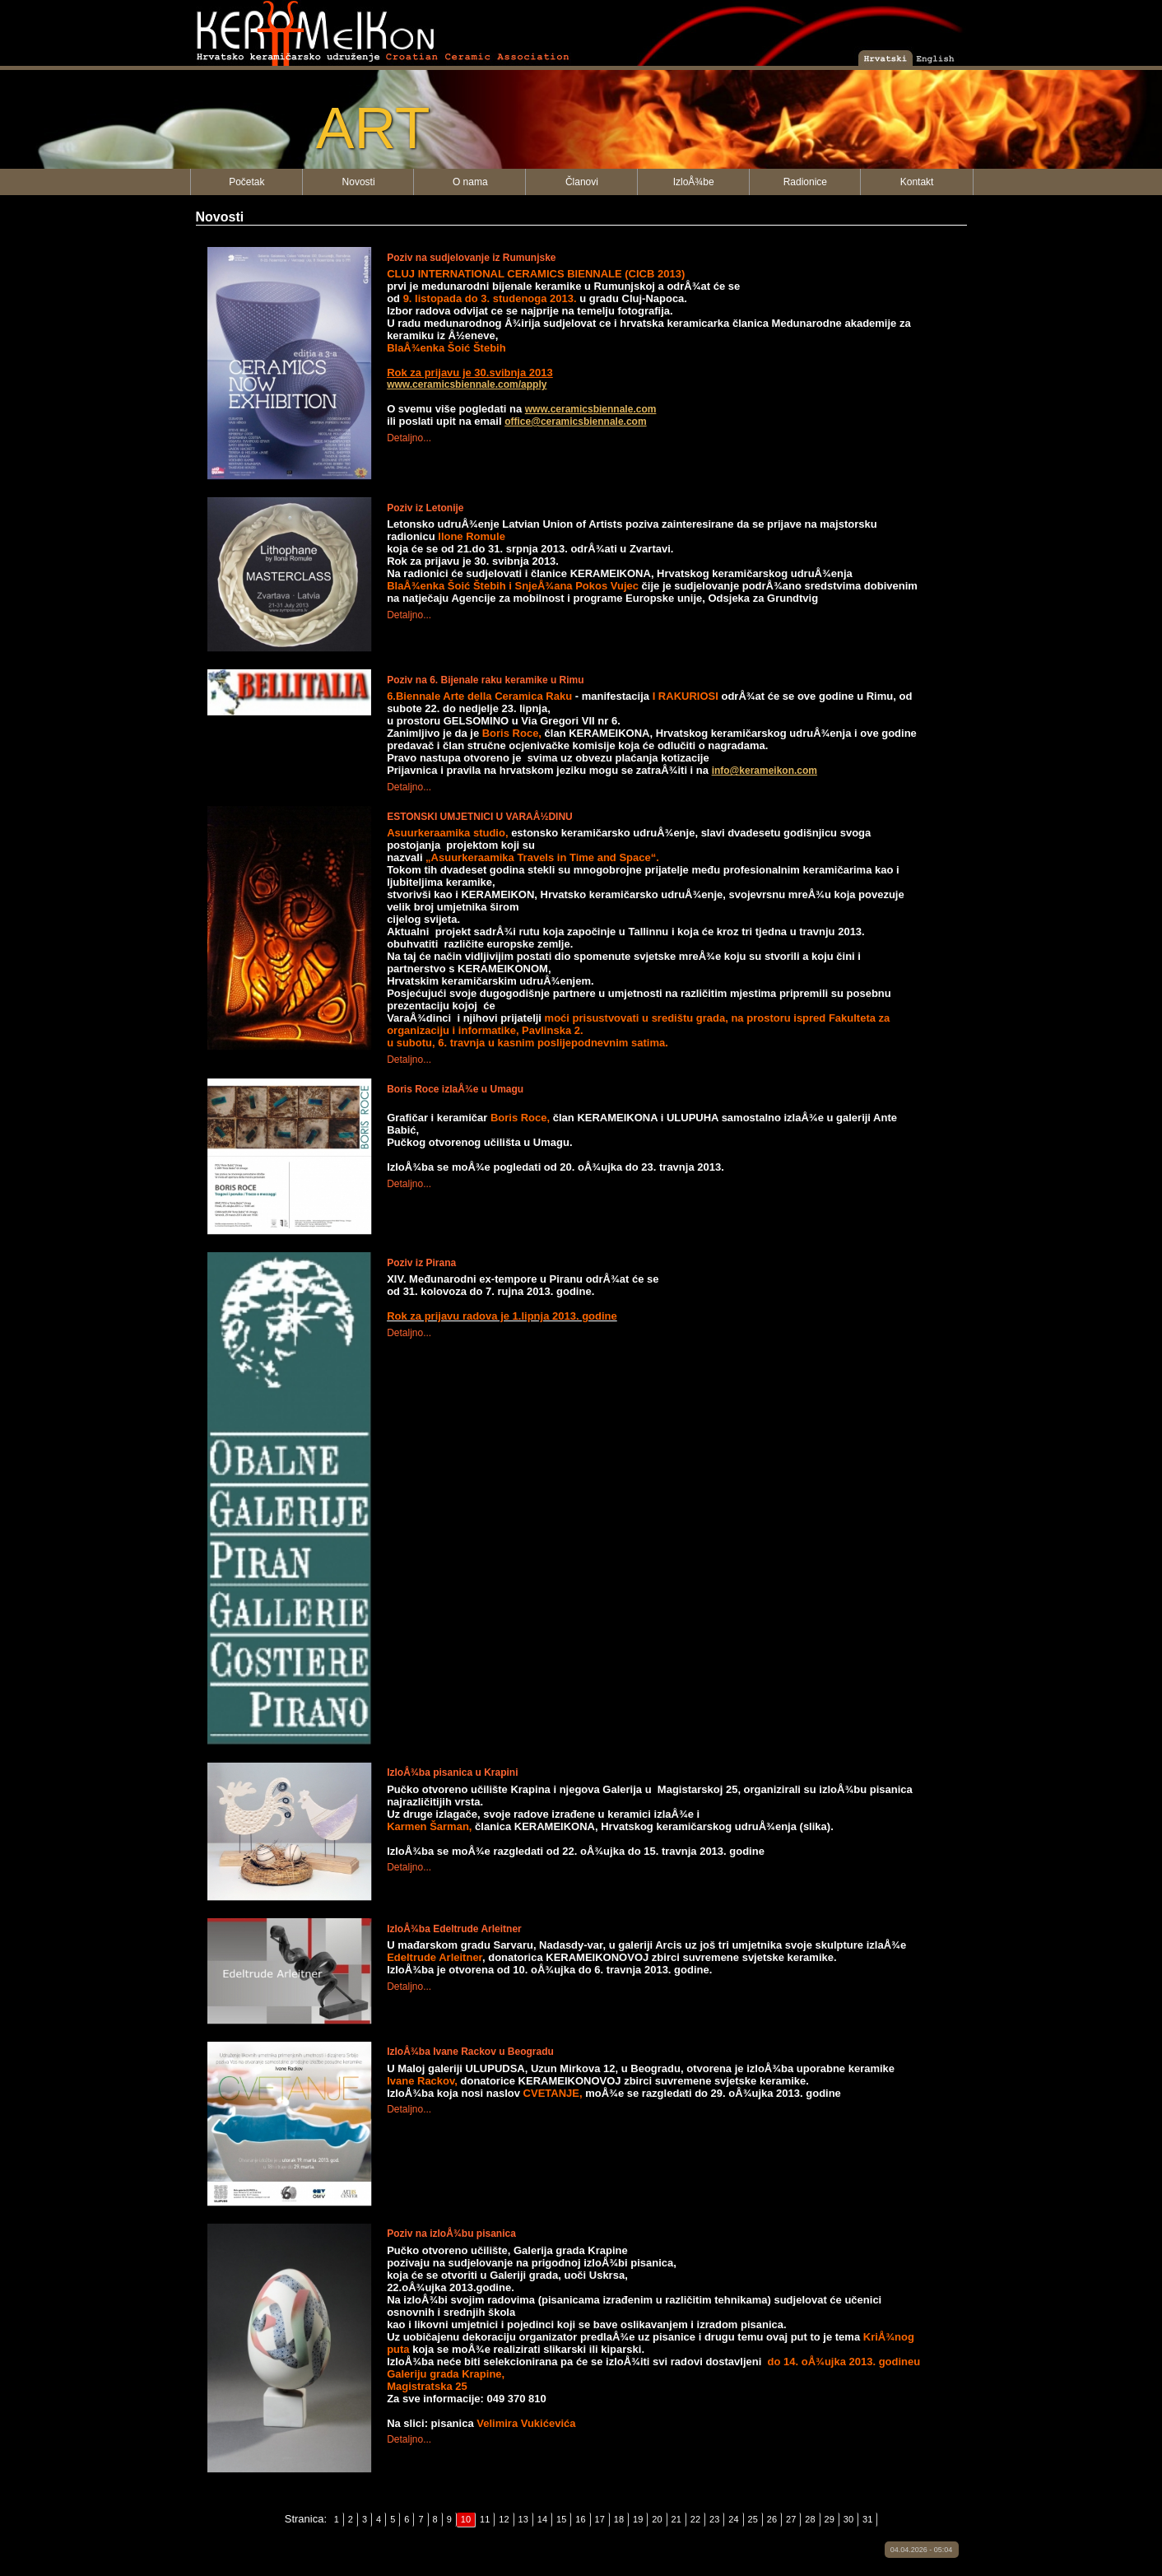 The height and width of the screenshot is (2576, 1162). Describe the element at coordinates (764, 770) in the screenshot. I see `info@kerameikon.com` at that location.